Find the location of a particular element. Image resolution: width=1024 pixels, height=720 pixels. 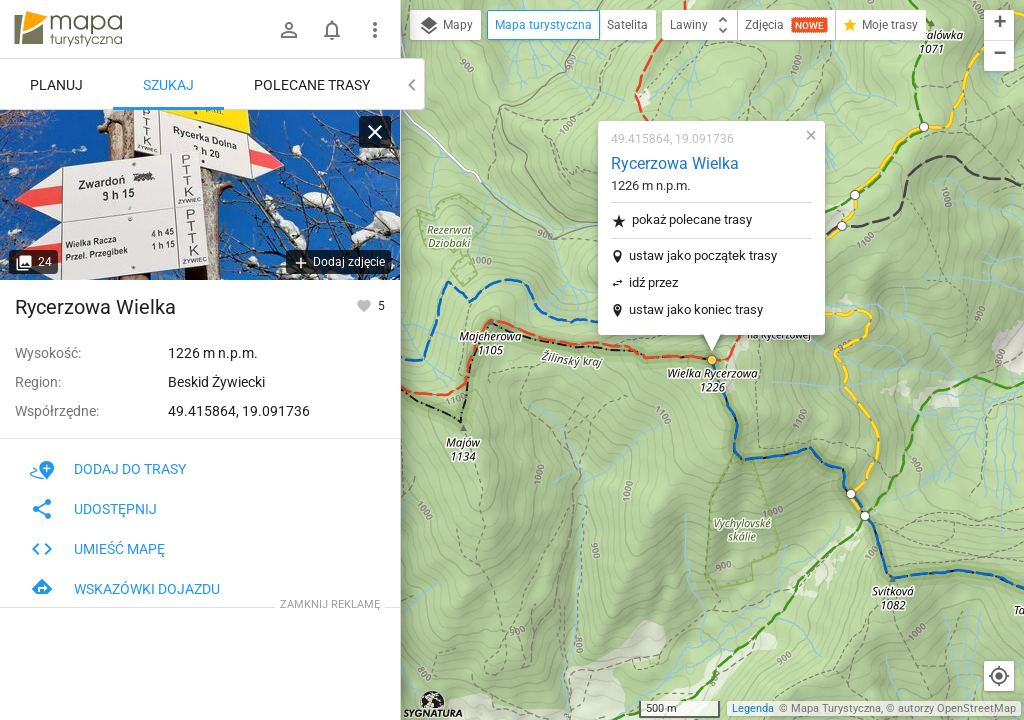

pokaż polecane trasy is located at coordinates (681, 220).